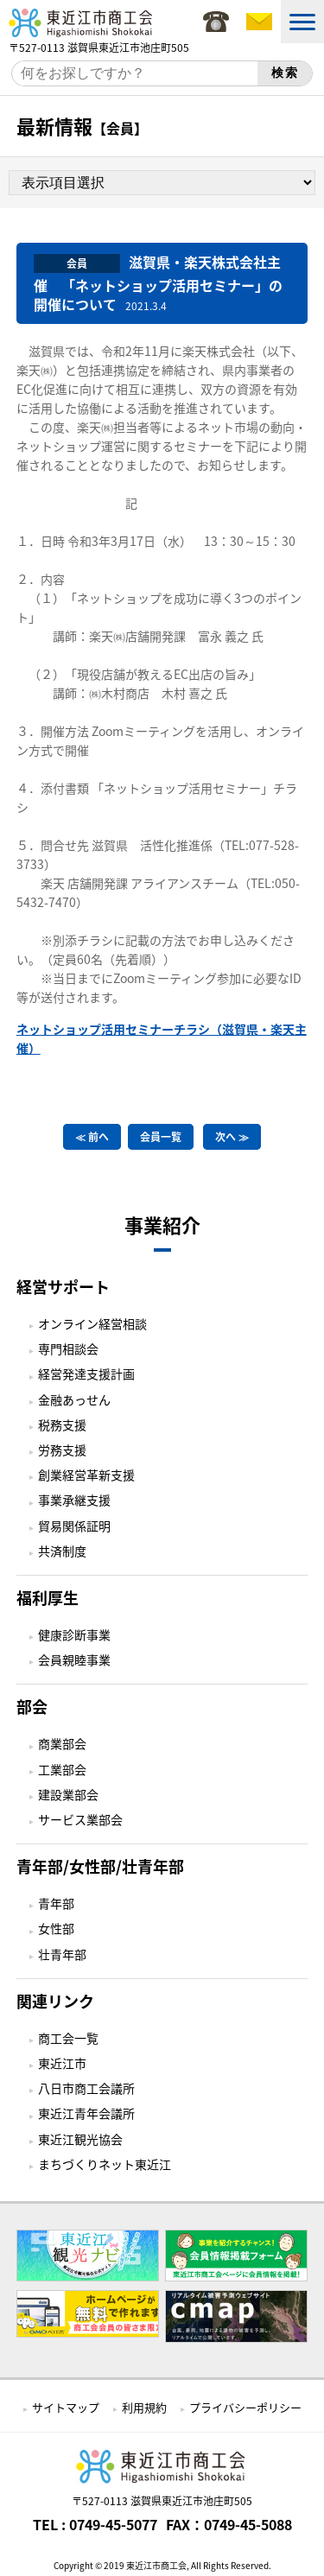 This screenshot has width=324, height=2576. I want to click on 健康診断事業, so click(74, 1634).